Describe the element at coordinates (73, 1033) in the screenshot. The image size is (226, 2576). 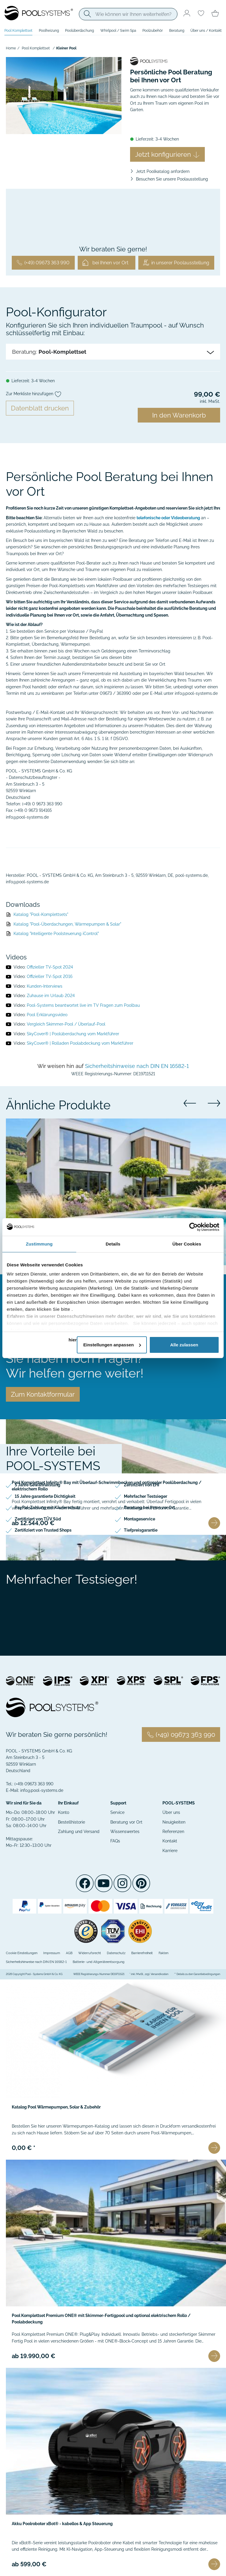
I see `SkyCover® | Poolüberdachung vom Marktführer` at that location.